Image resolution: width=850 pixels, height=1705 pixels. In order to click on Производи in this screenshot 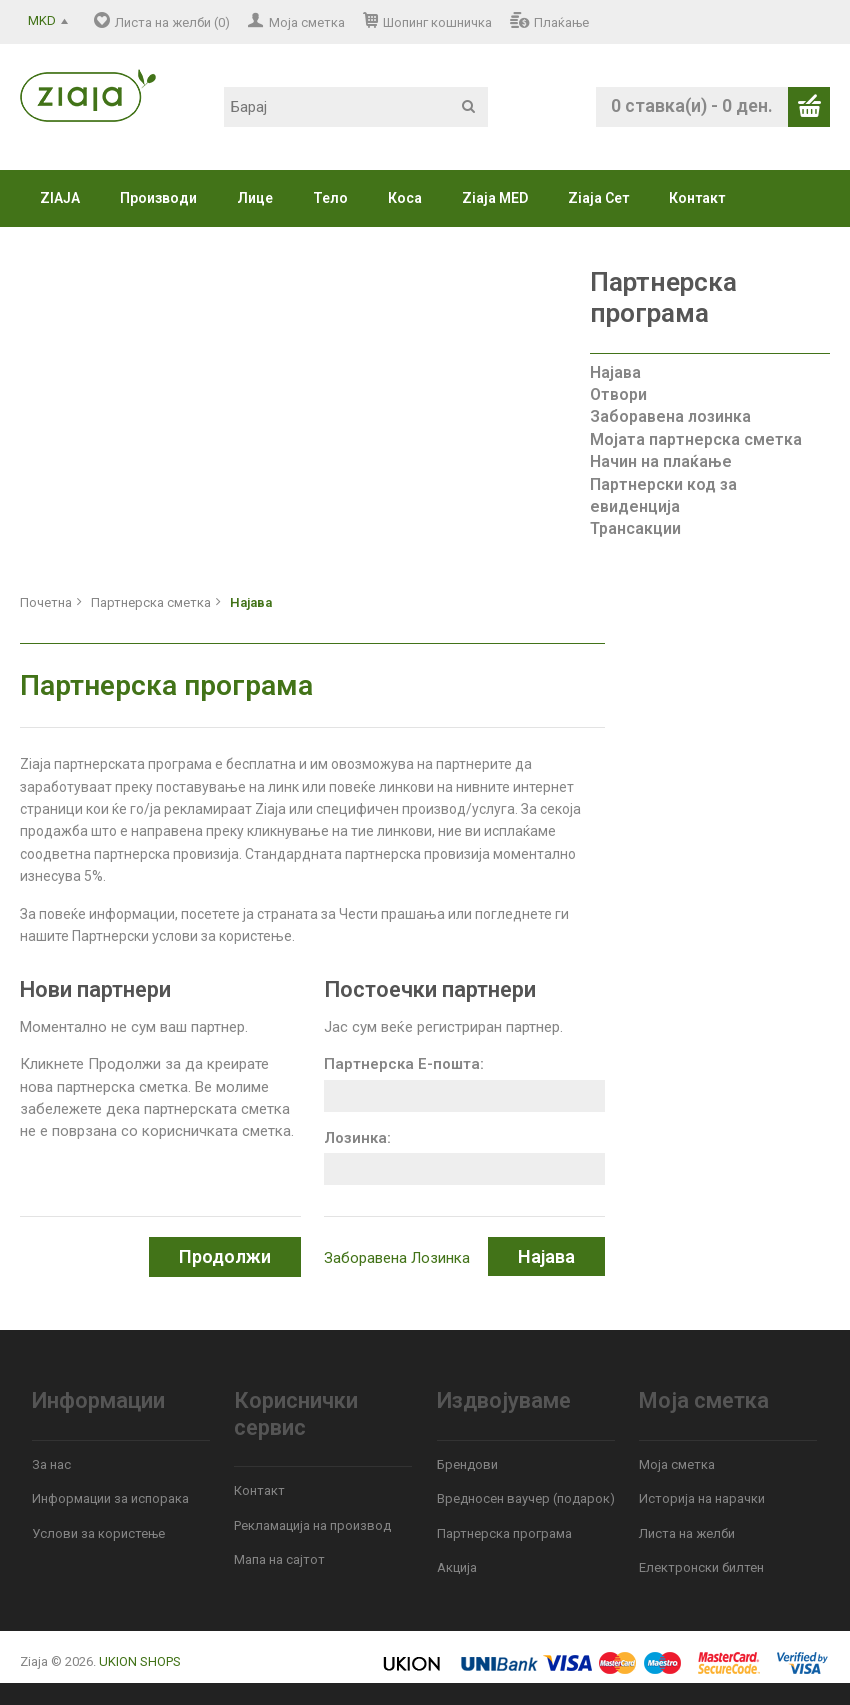, I will do `click(158, 198)`.